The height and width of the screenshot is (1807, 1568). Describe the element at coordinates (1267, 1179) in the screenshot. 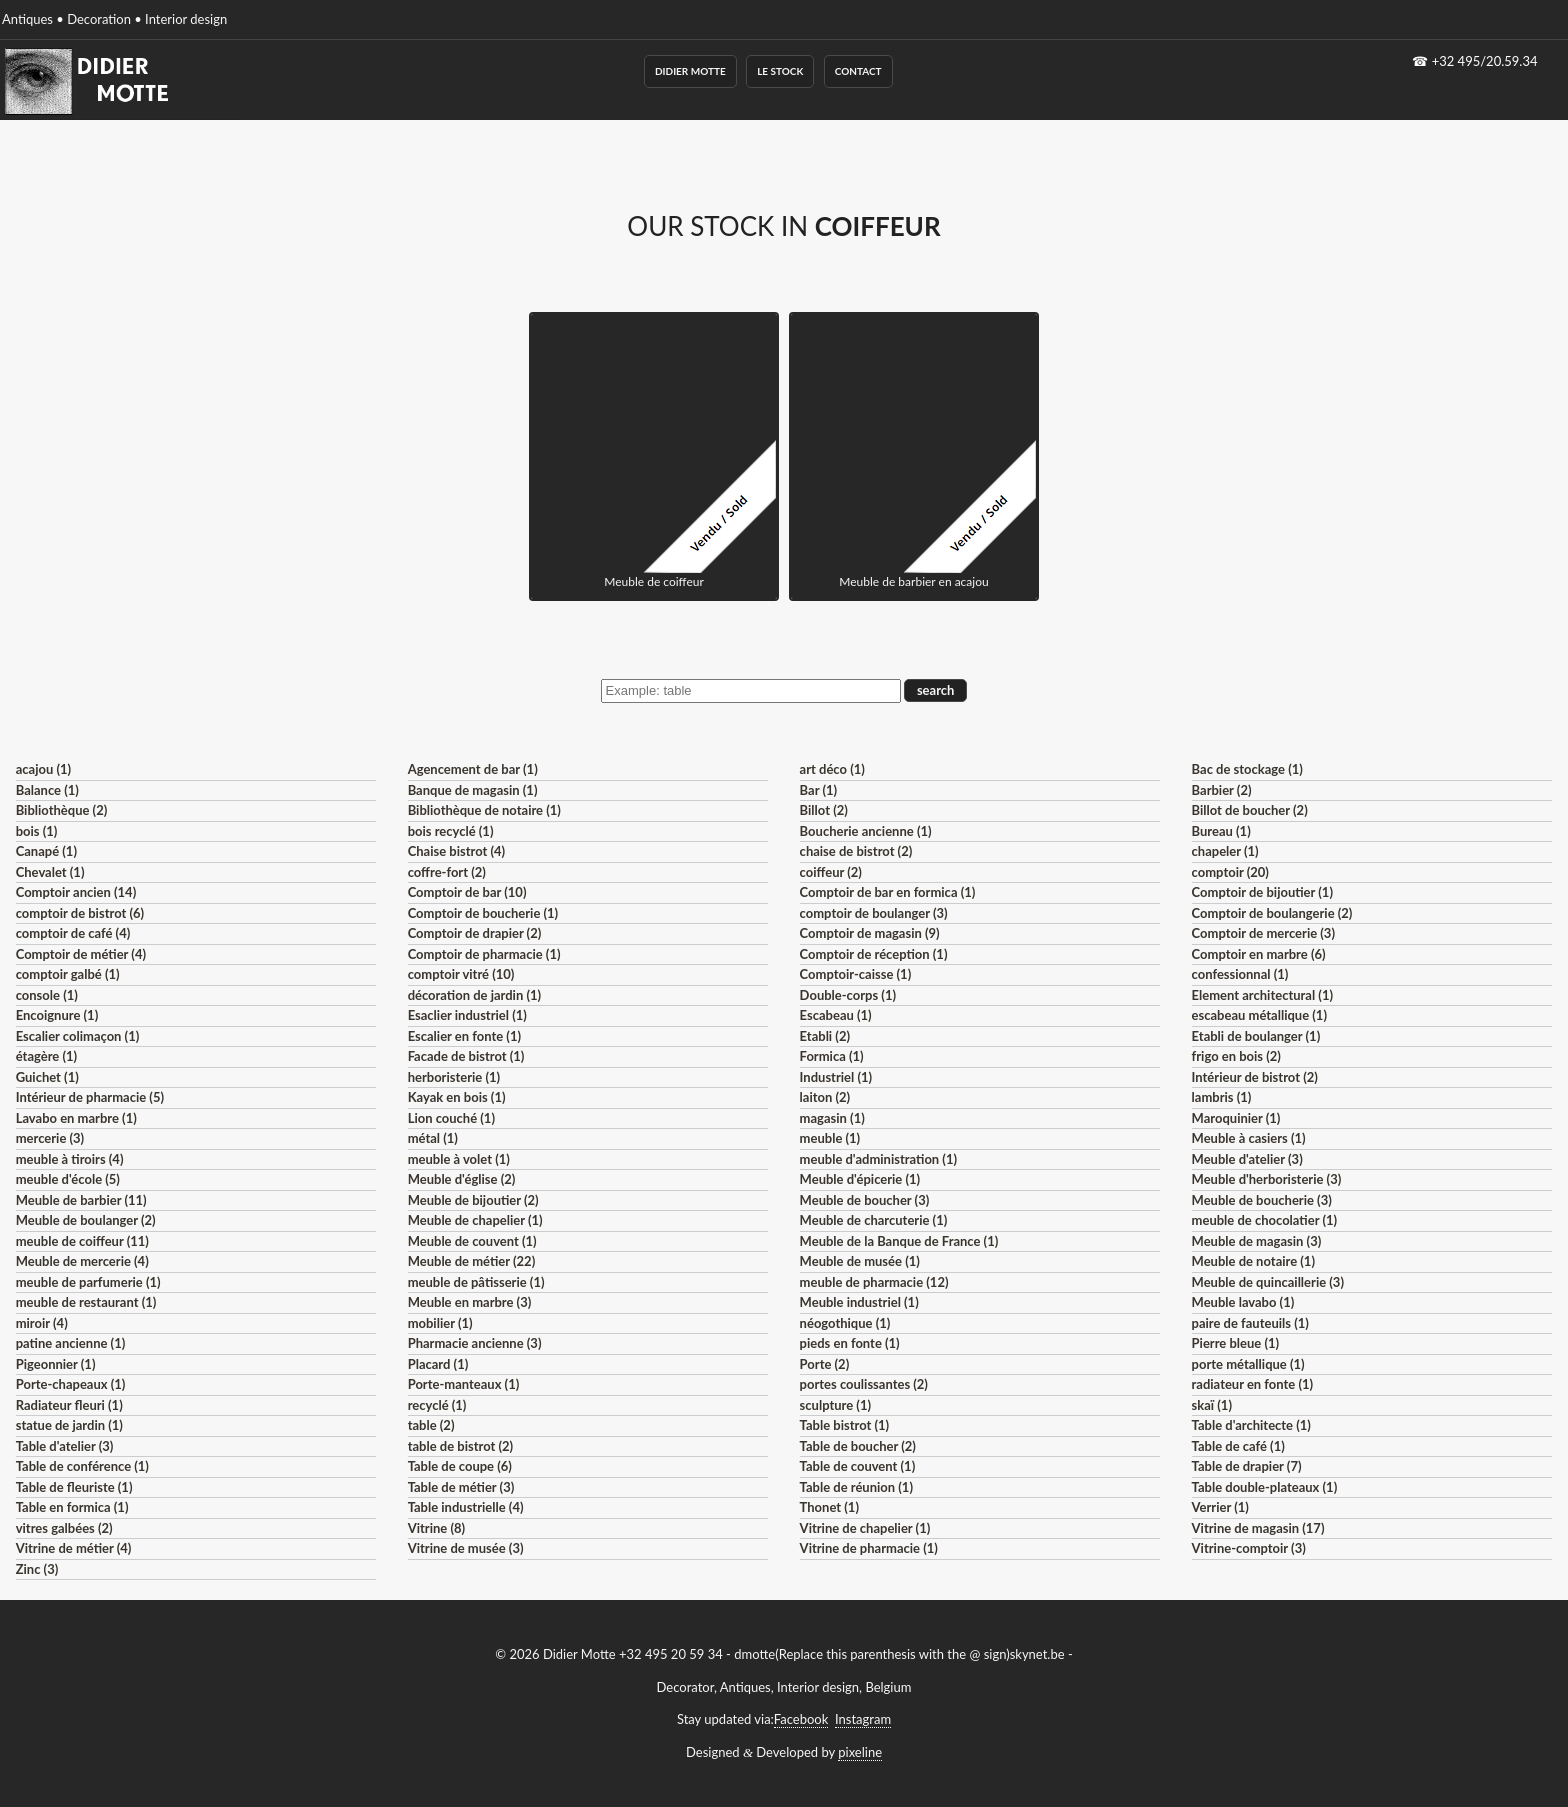

I see `Meuble d'herboristerie (3)` at that location.